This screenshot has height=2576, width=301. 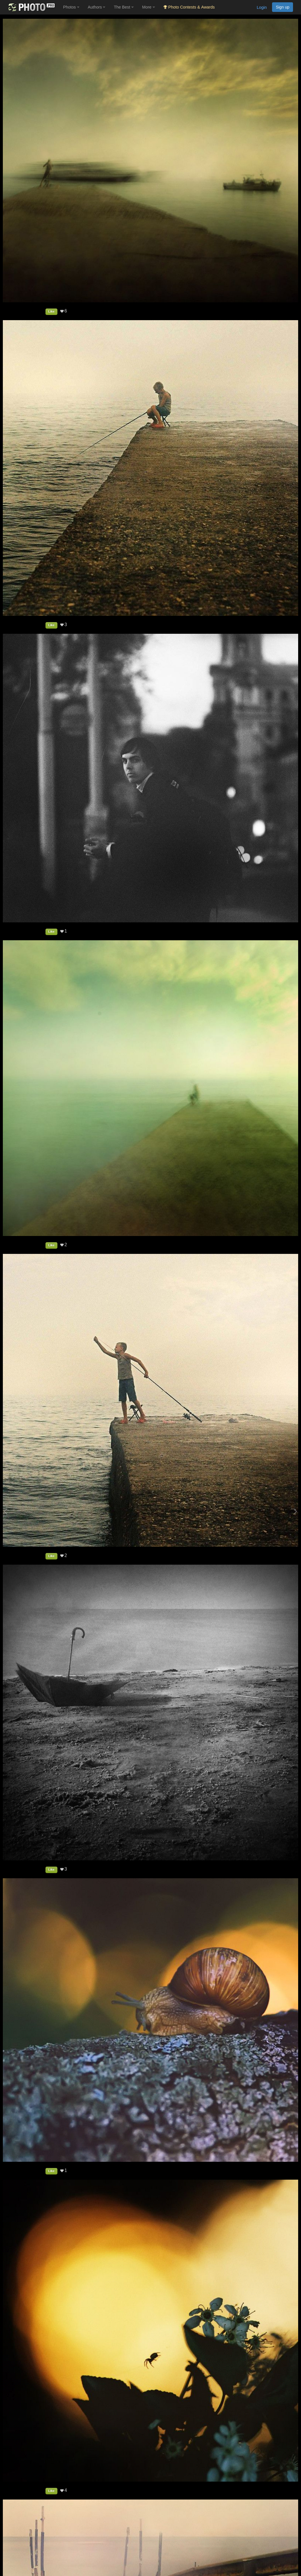 I want to click on More [button], so click(x=148, y=7).